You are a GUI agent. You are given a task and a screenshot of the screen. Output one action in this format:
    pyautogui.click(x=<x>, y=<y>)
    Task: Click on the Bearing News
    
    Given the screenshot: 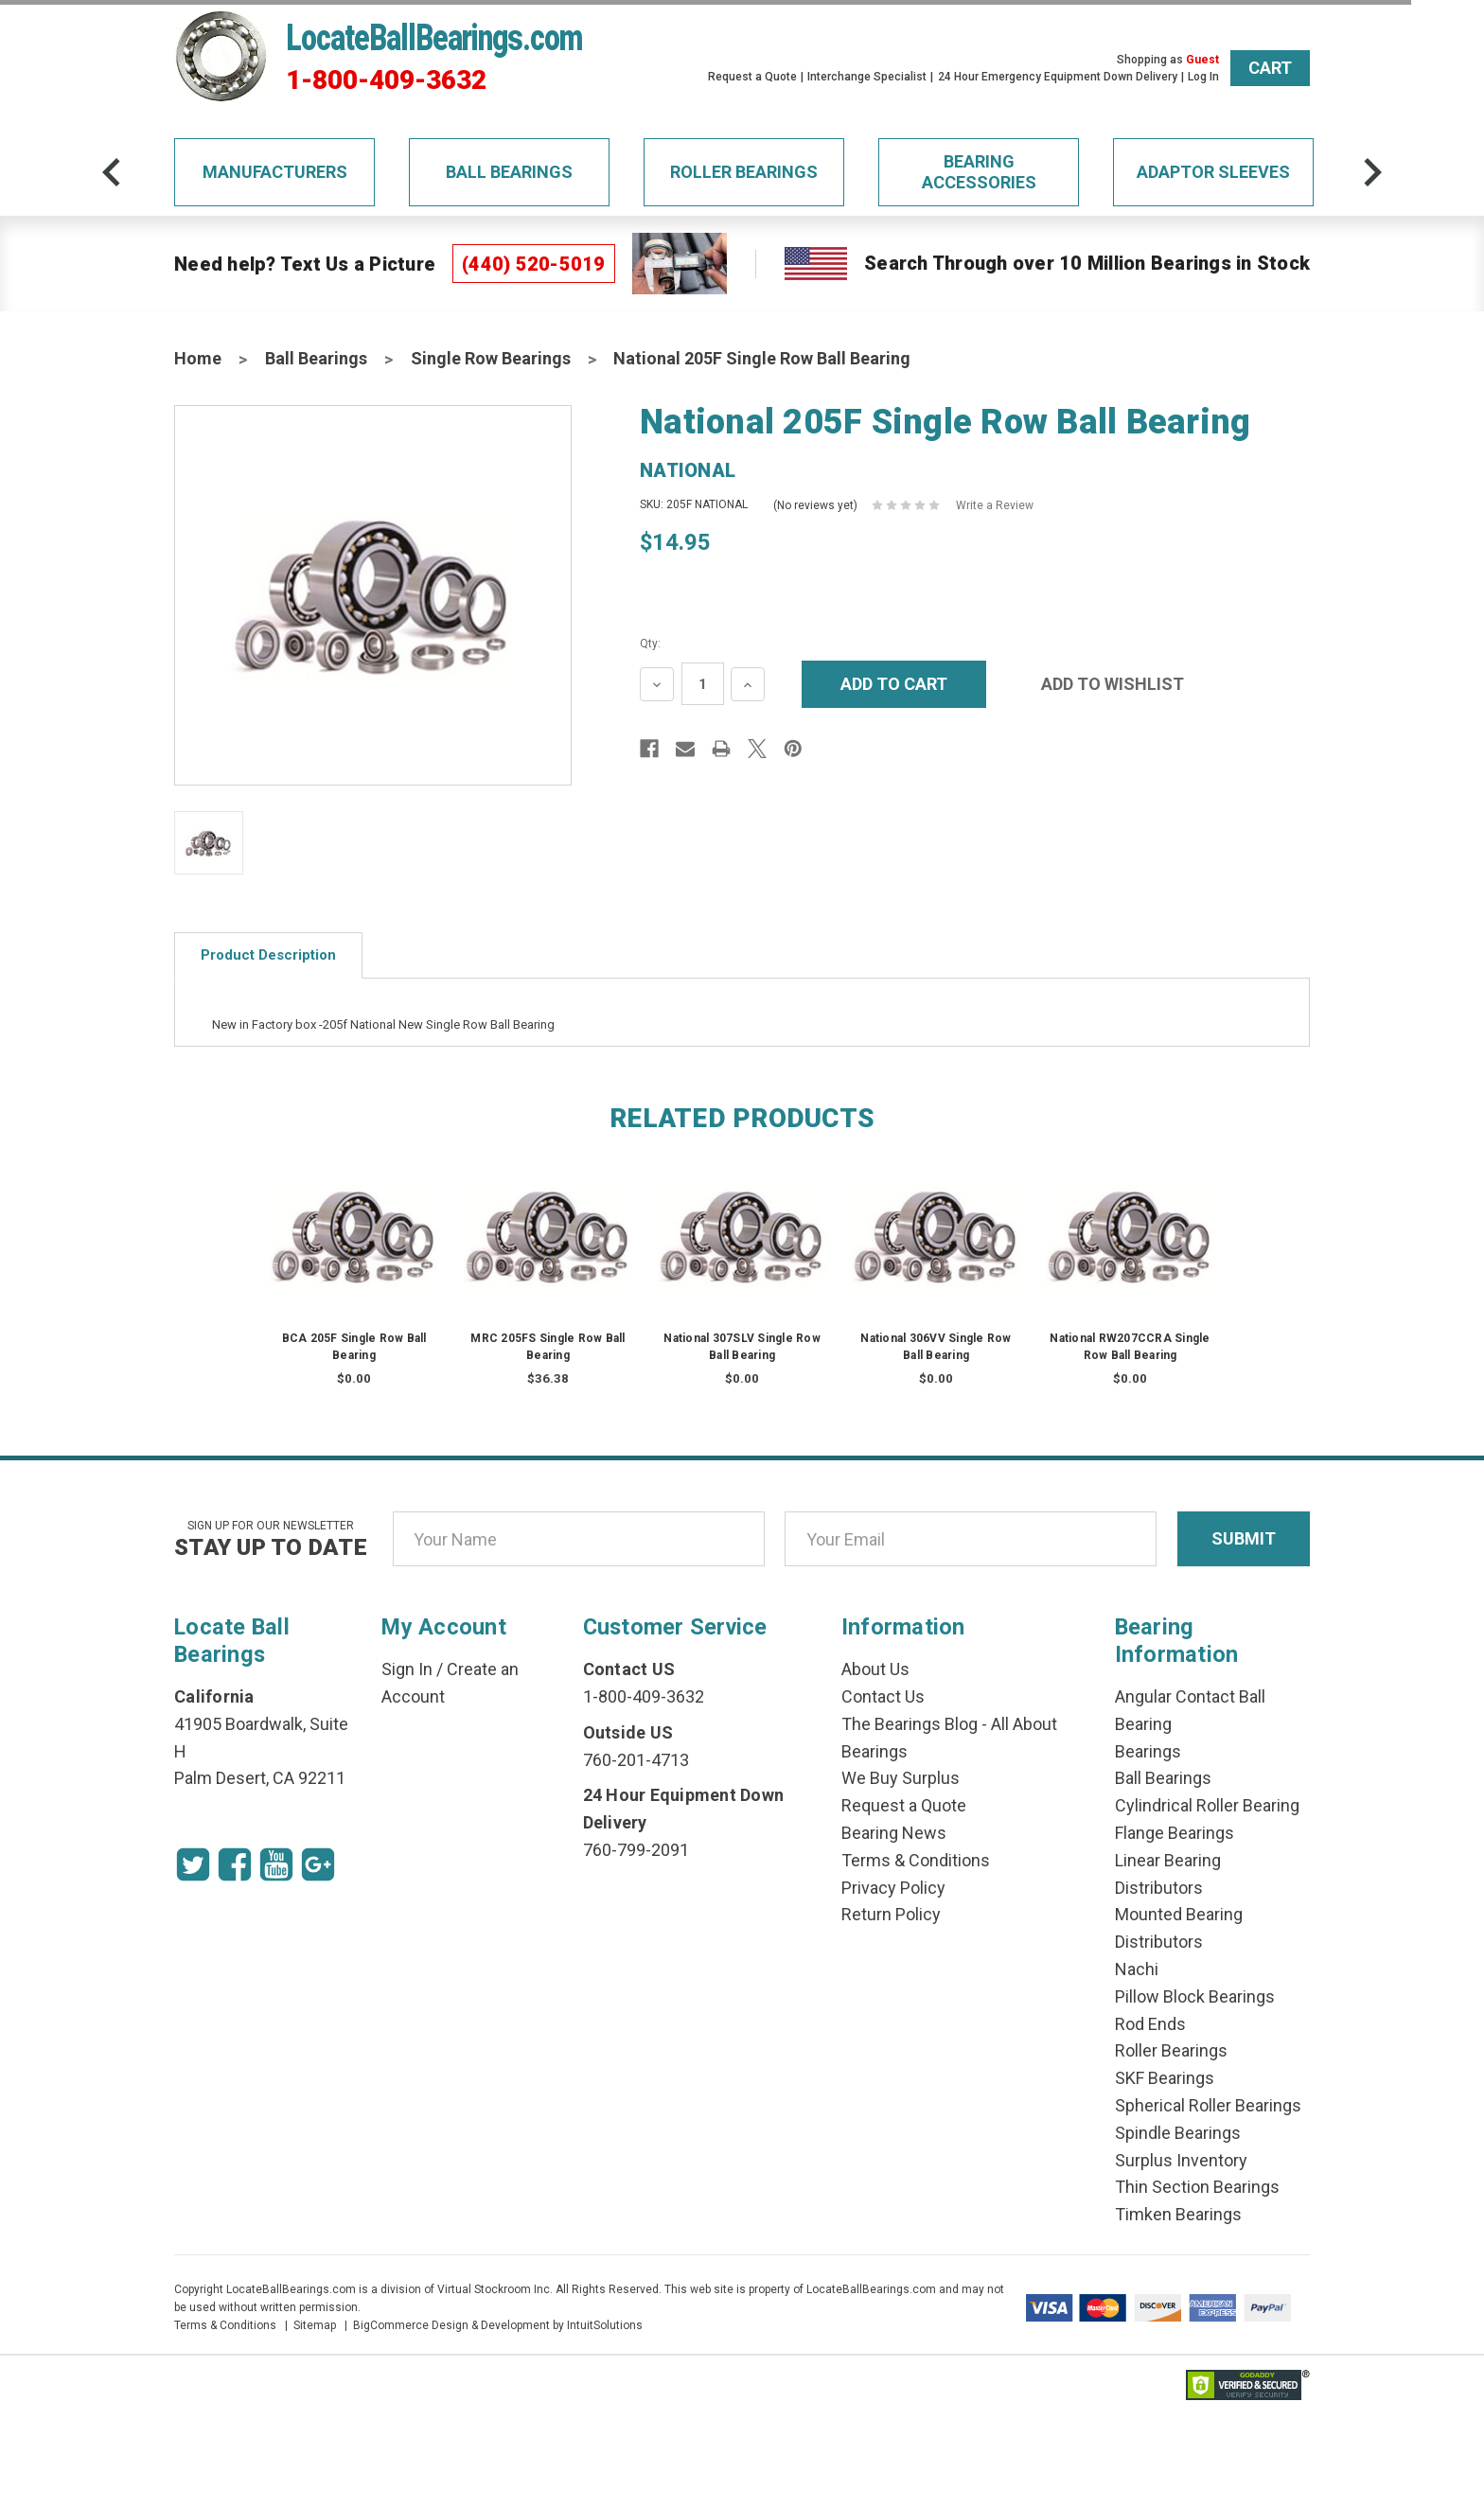 What is the action you would take?
    pyautogui.click(x=893, y=1833)
    